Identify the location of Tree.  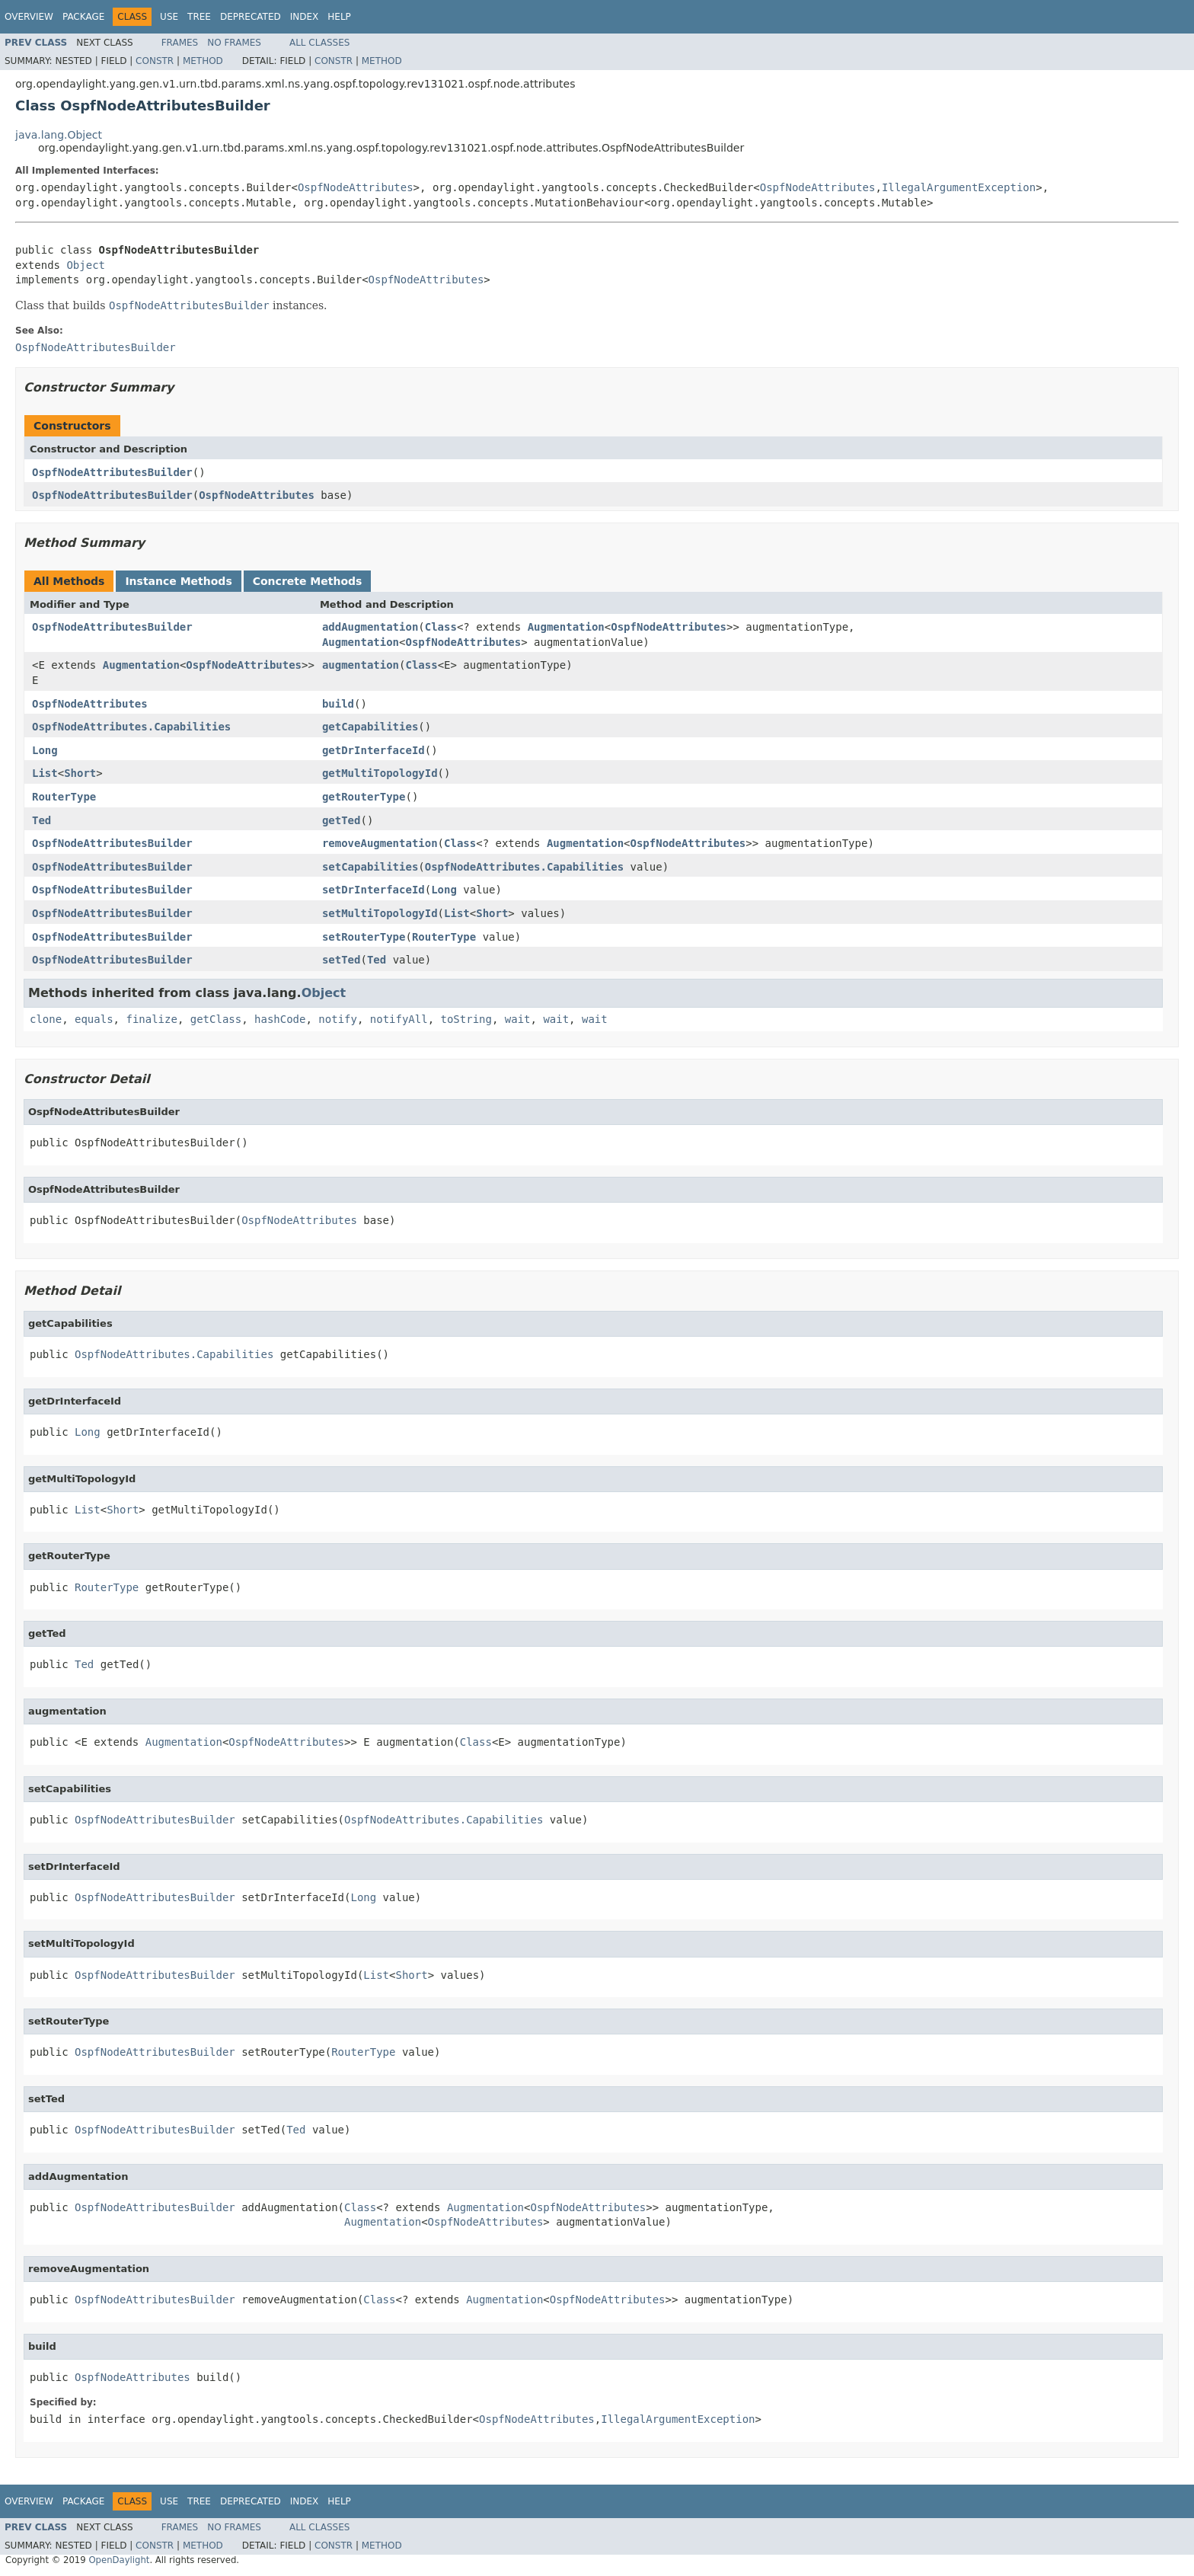
(199, 16).